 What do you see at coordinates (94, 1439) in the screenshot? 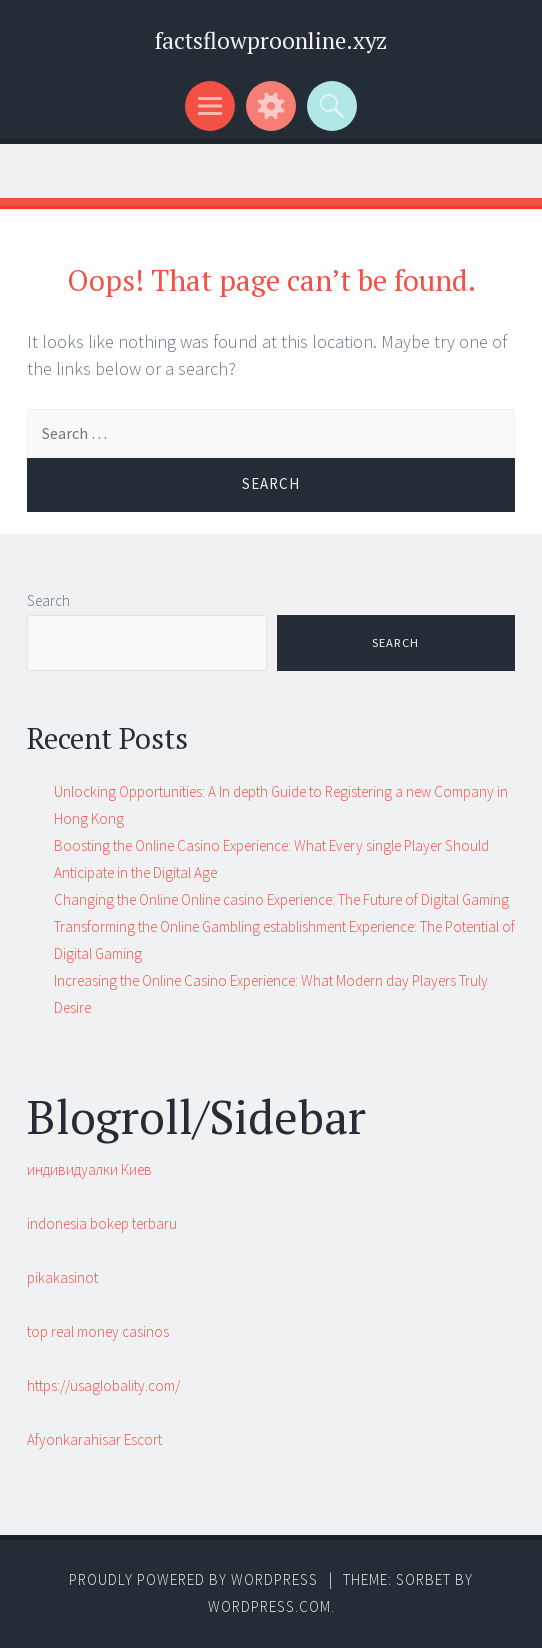
I see `Afyonkarahisar Escort` at bounding box center [94, 1439].